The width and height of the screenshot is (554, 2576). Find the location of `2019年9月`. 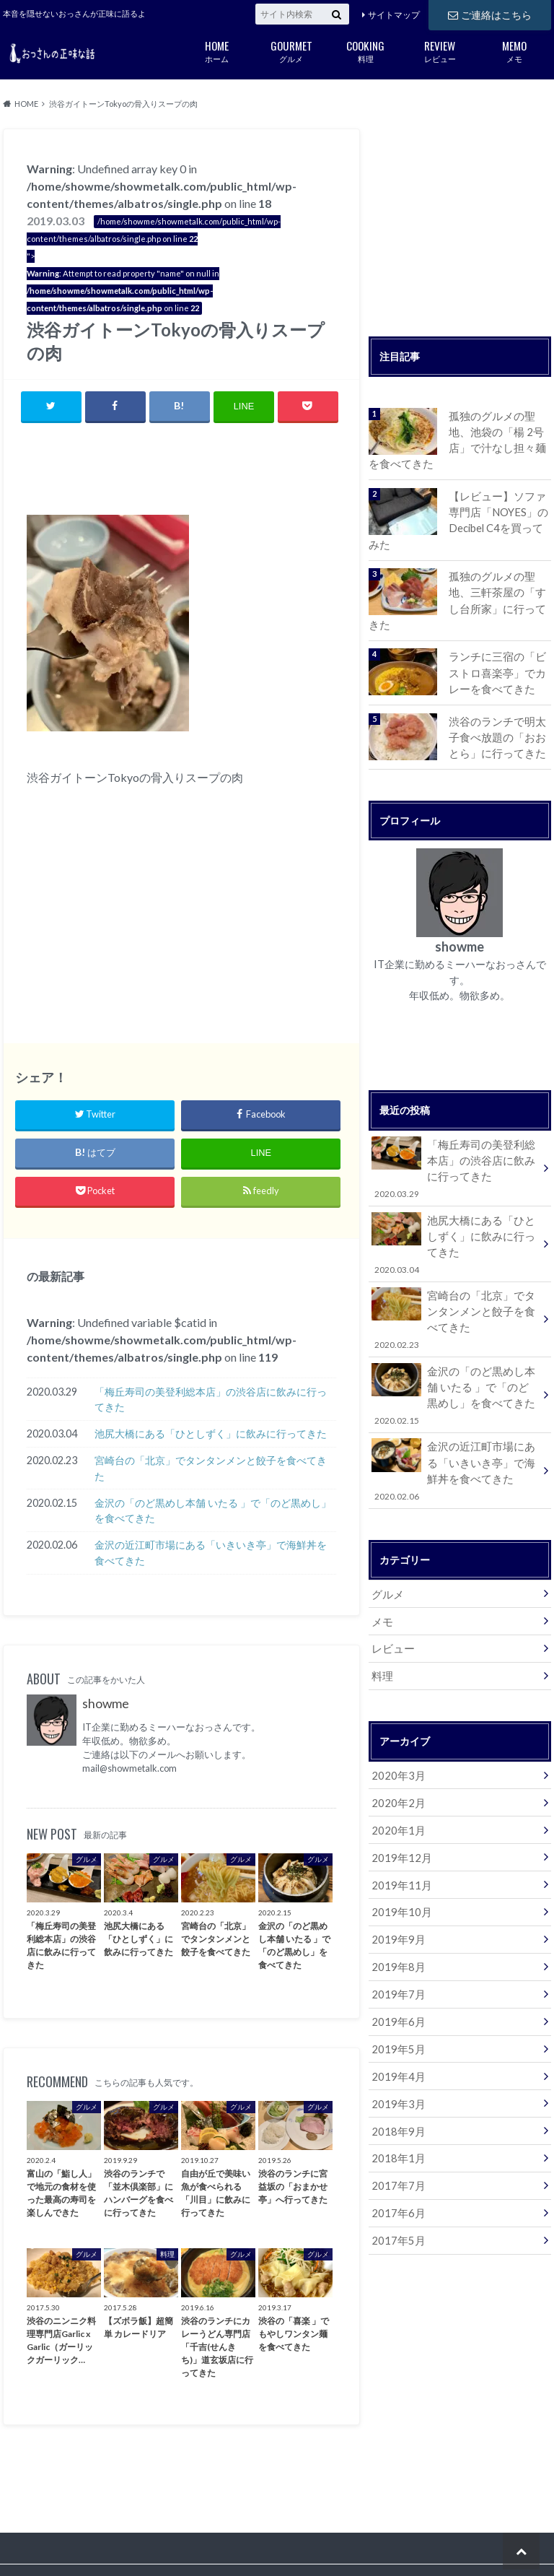

2019年9月 is located at coordinates (396, 1901).